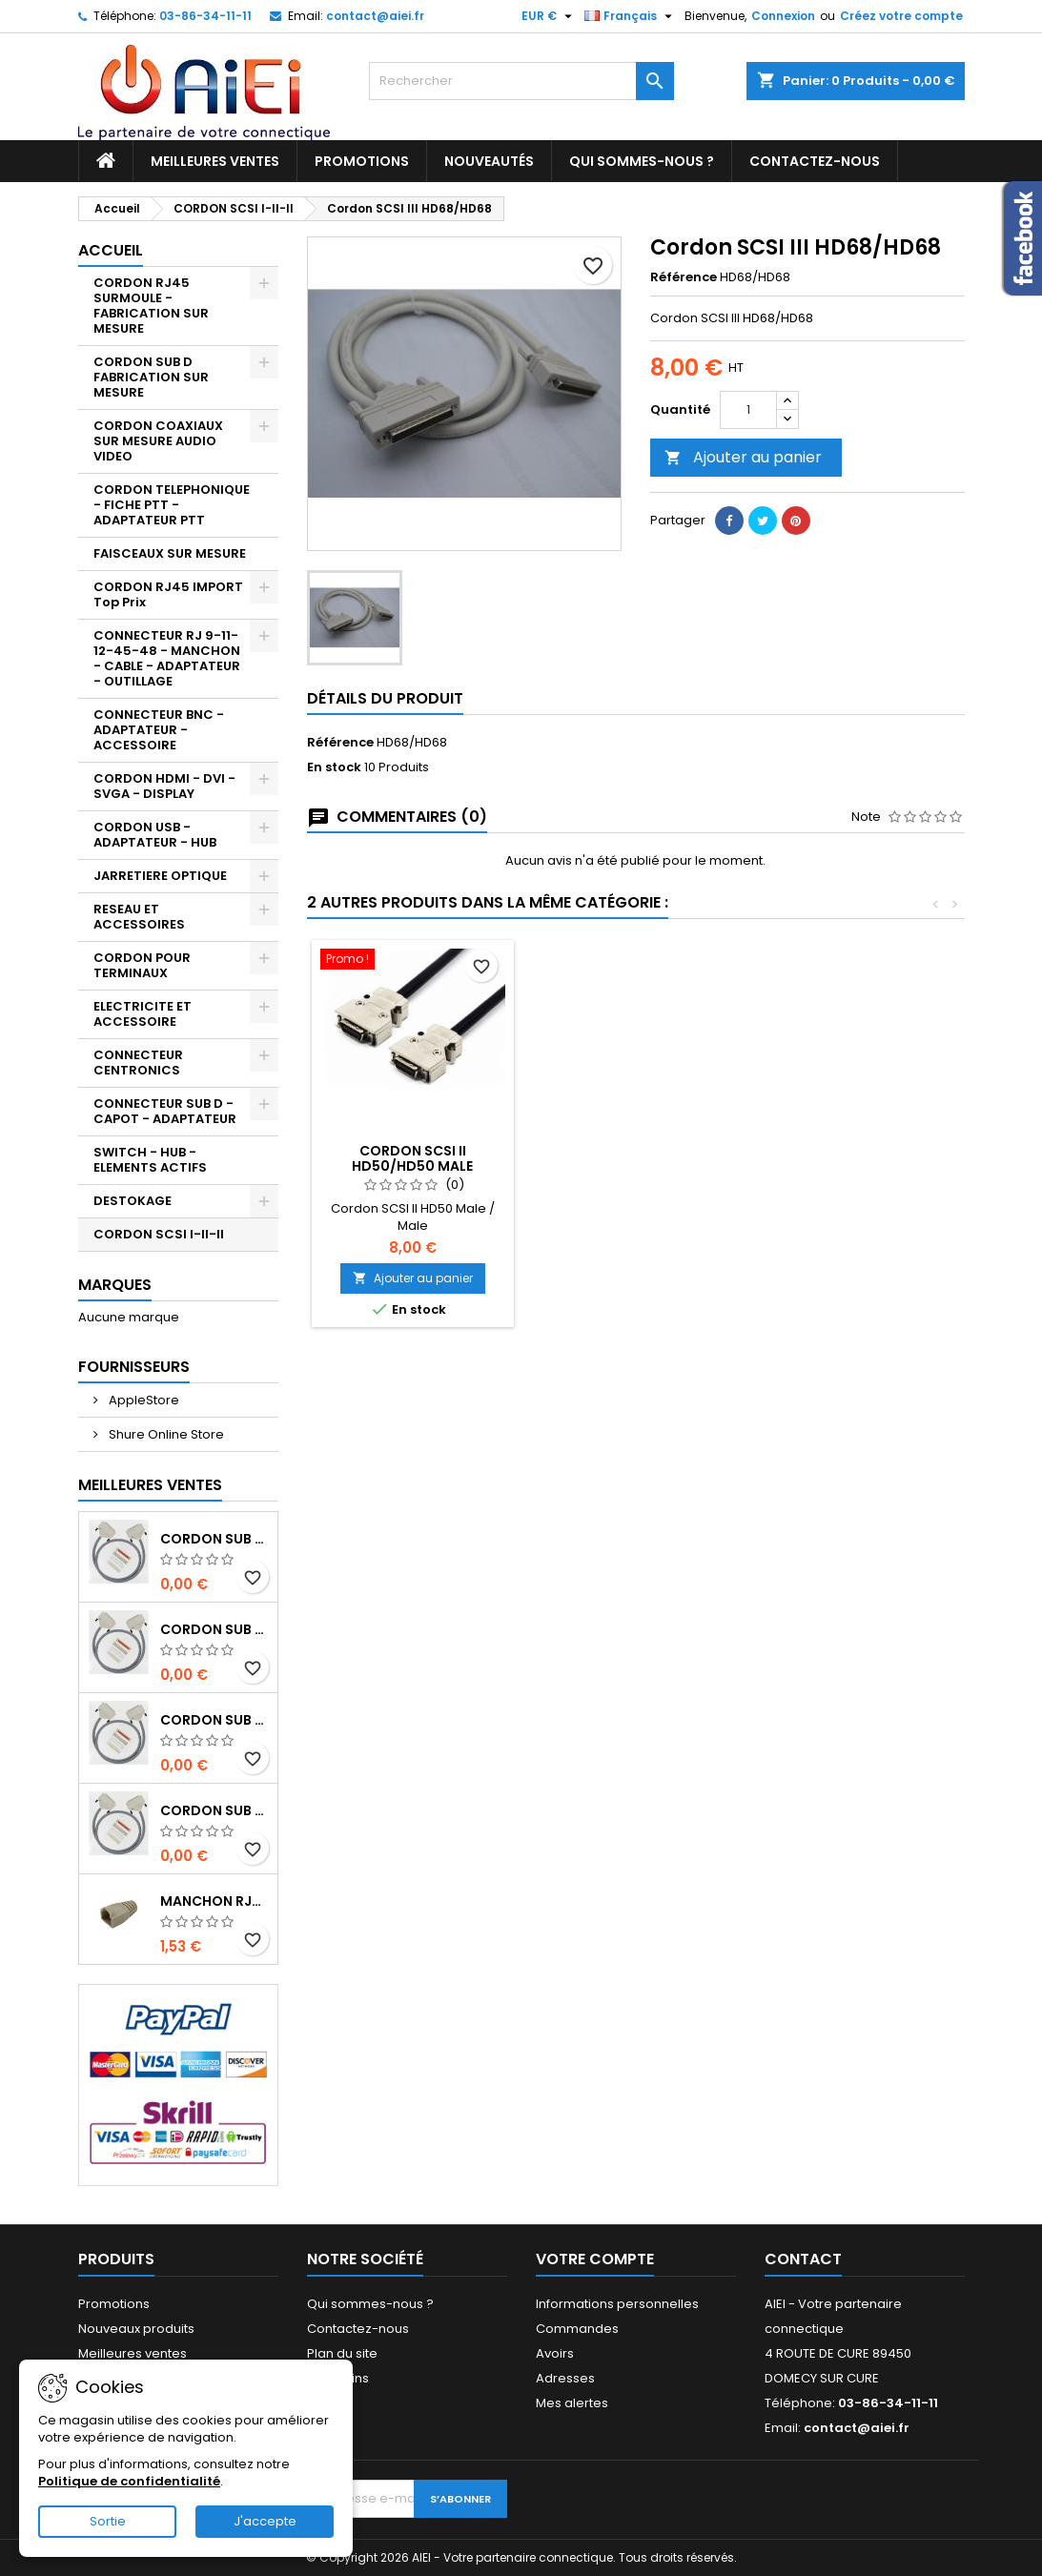 The height and width of the screenshot is (2576, 1042). Describe the element at coordinates (115, 1285) in the screenshot. I see `Marques` at that location.